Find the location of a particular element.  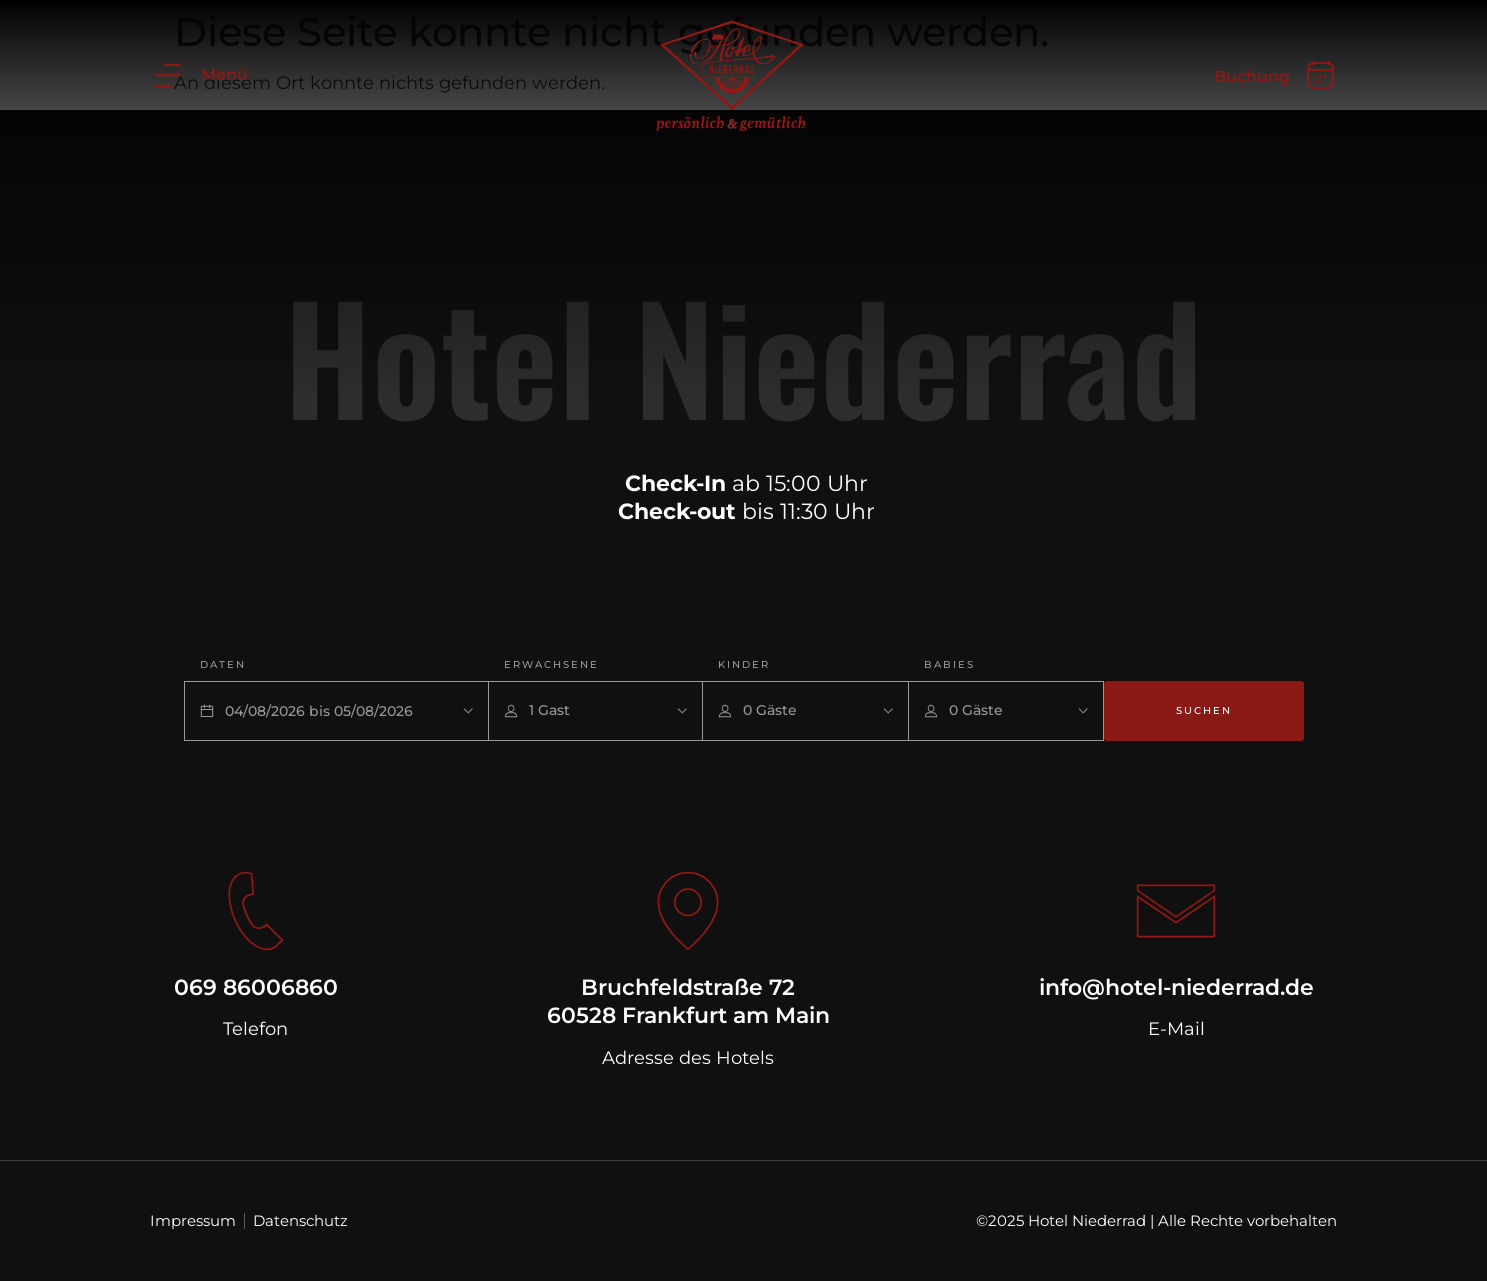

[Menü] is located at coordinates (168, 75).